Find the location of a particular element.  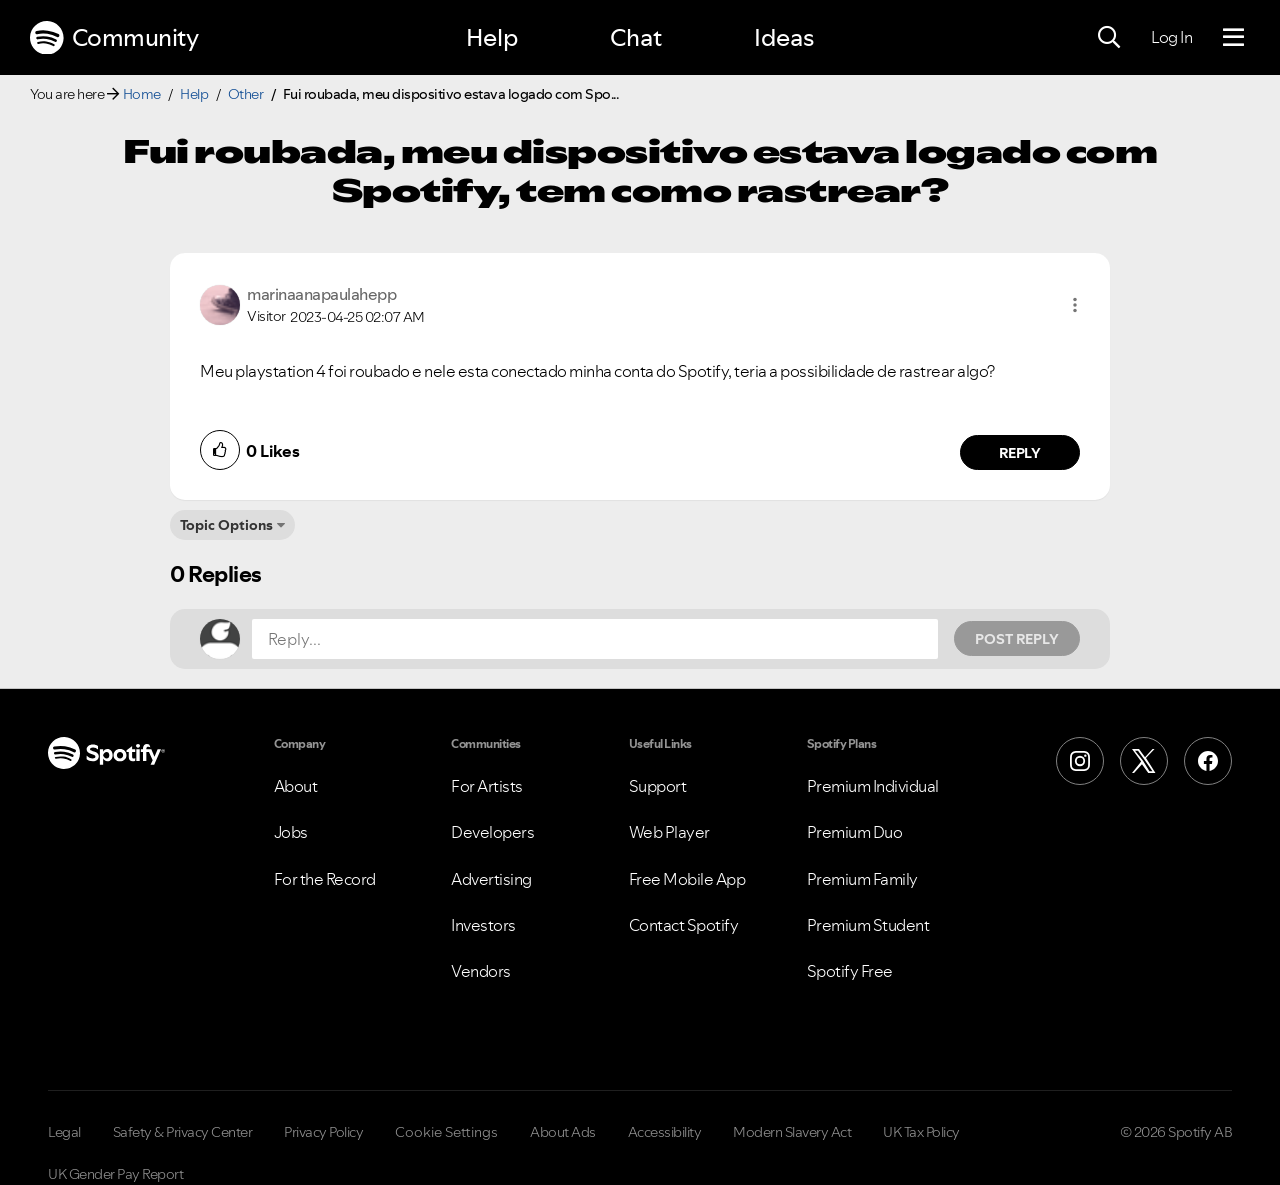

Premium Individual is located at coordinates (873, 786).